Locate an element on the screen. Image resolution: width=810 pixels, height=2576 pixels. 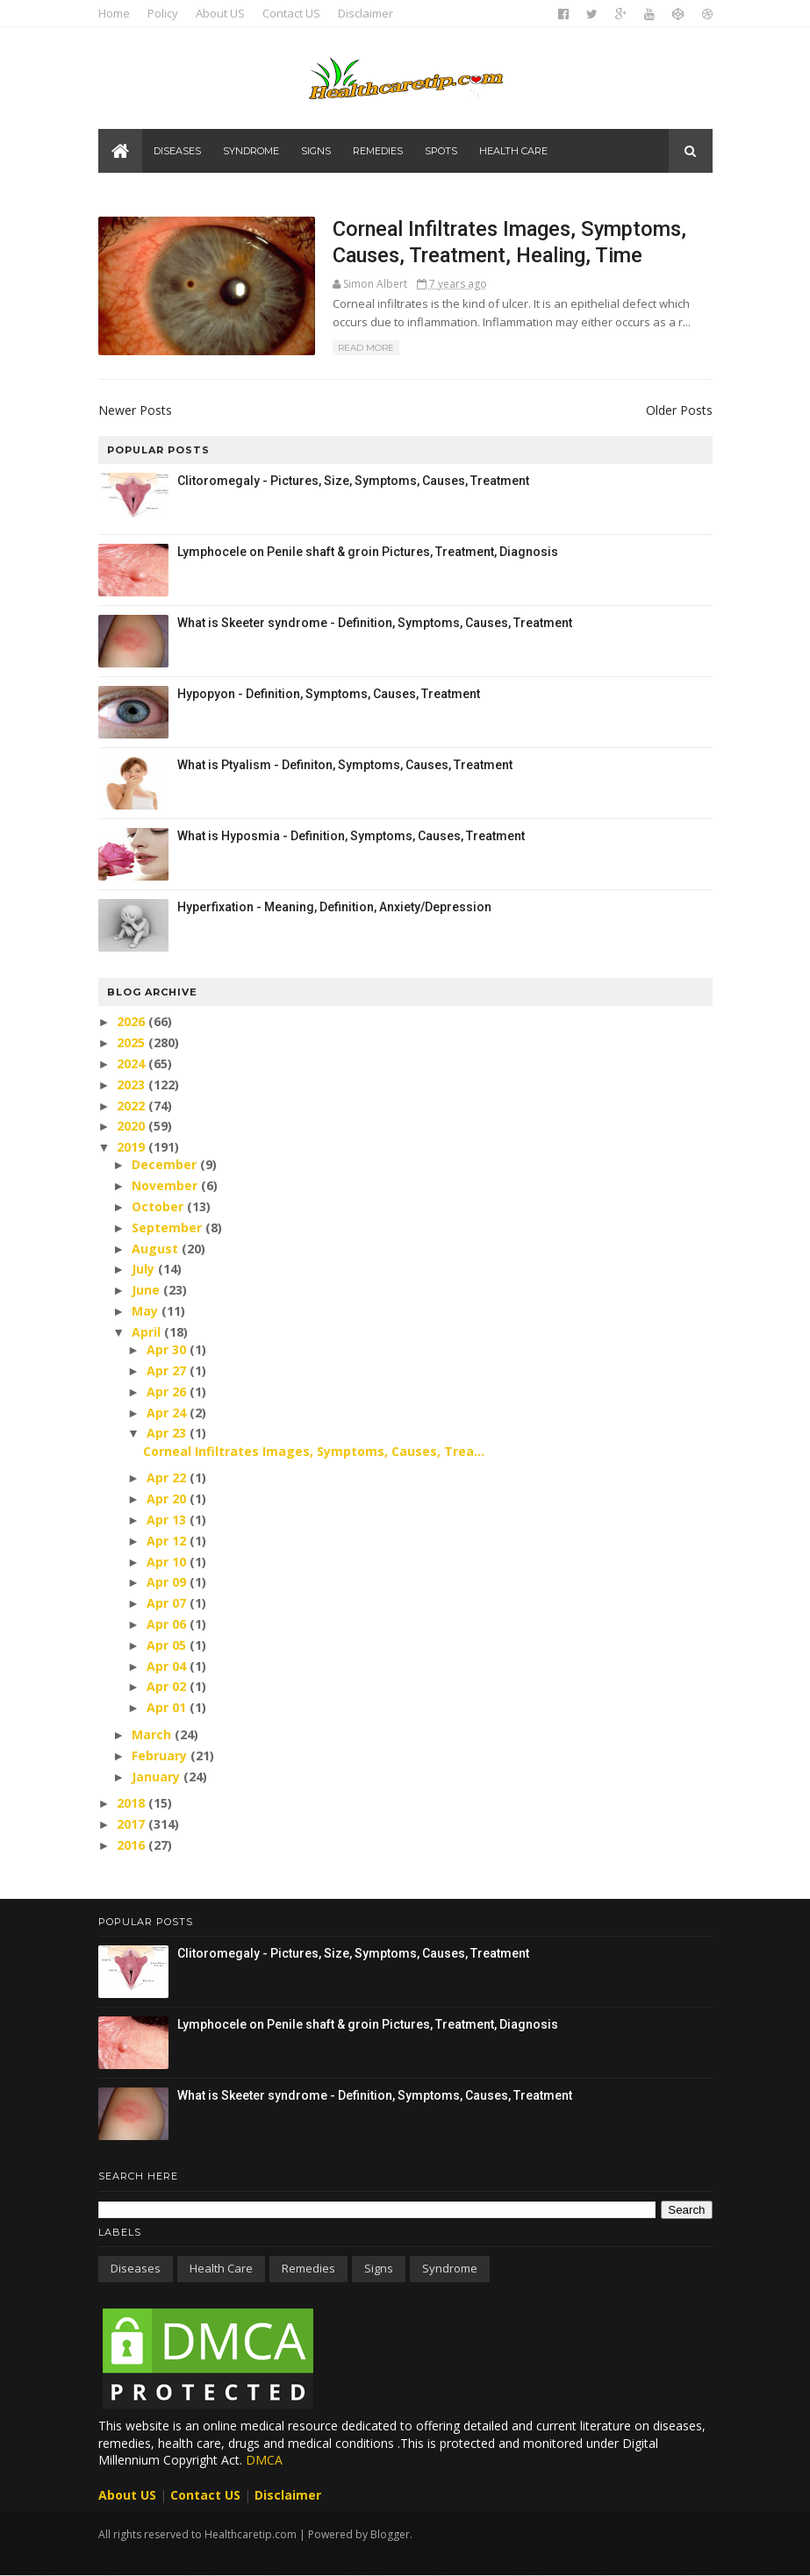
Spots is located at coordinates (441, 151).